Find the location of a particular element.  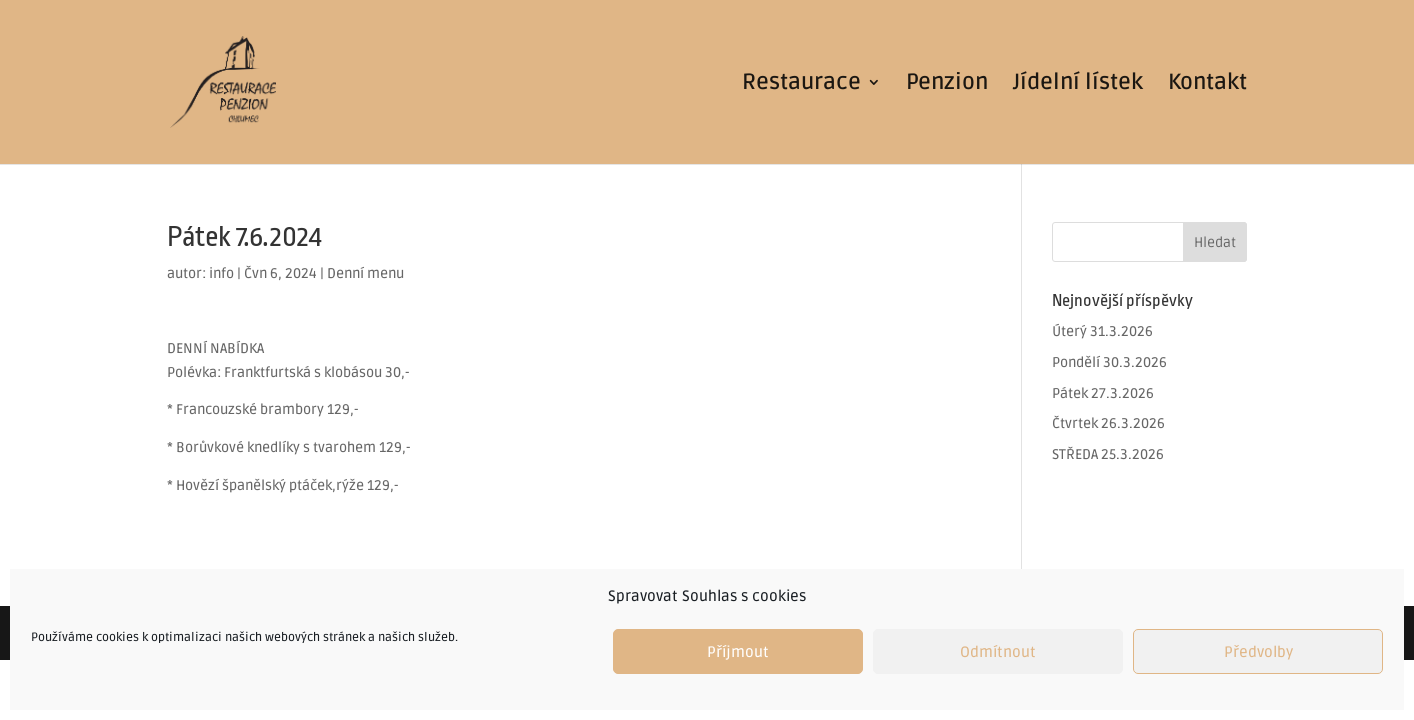

info is located at coordinates (221, 273).